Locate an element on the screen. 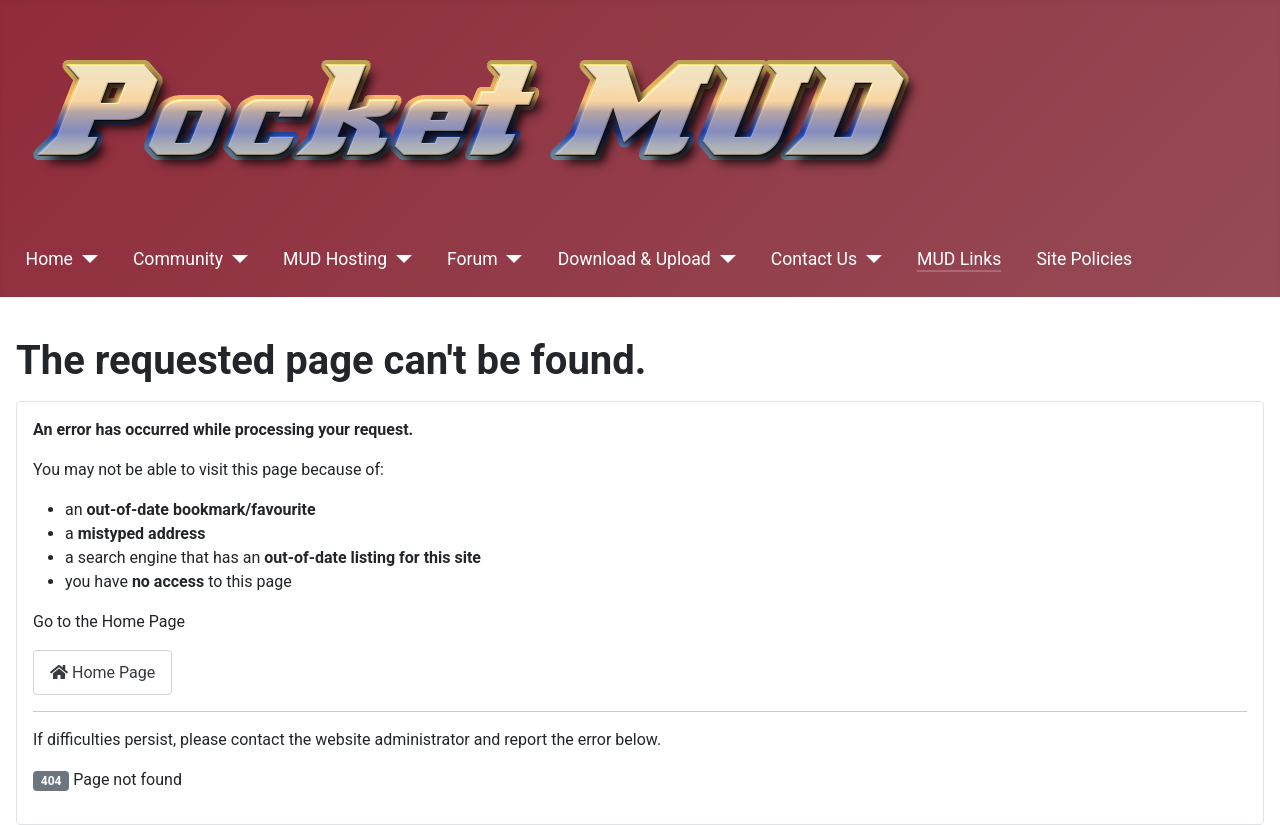 Image resolution: width=1280 pixels, height=825 pixels. Download & Upload is located at coordinates (634, 259).